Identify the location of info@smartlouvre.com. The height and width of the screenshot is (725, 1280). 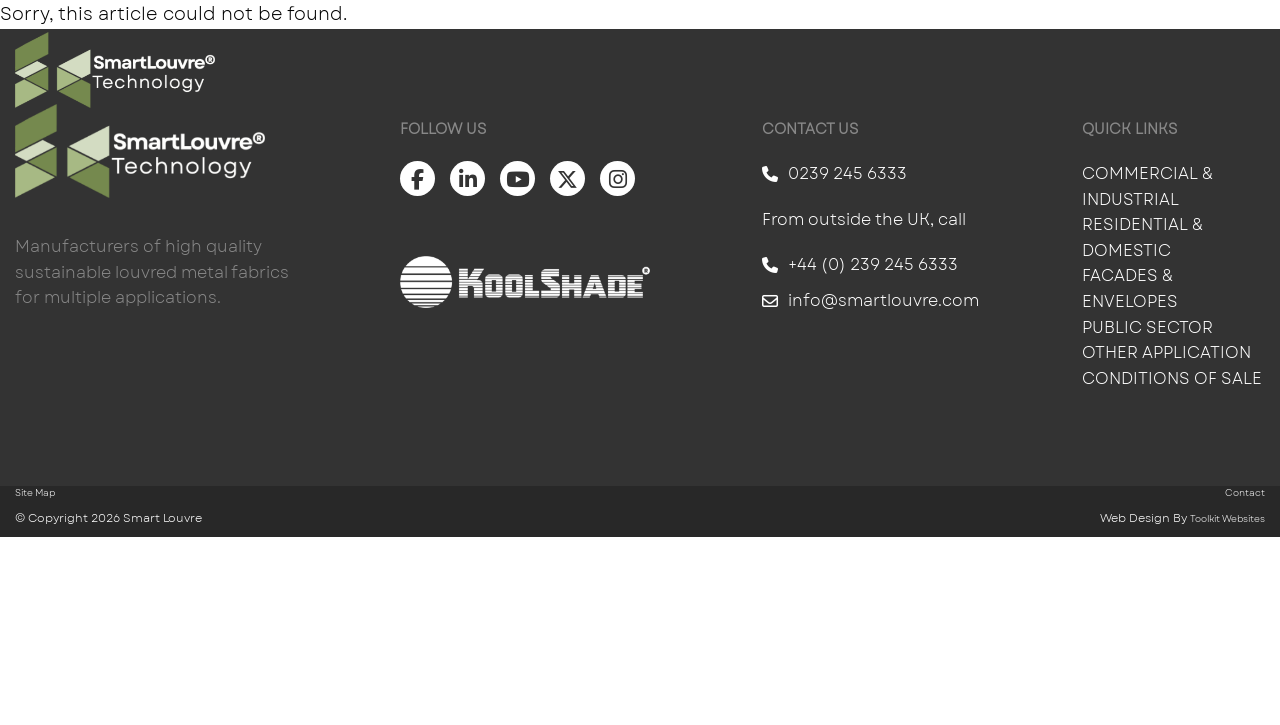
(870, 300).